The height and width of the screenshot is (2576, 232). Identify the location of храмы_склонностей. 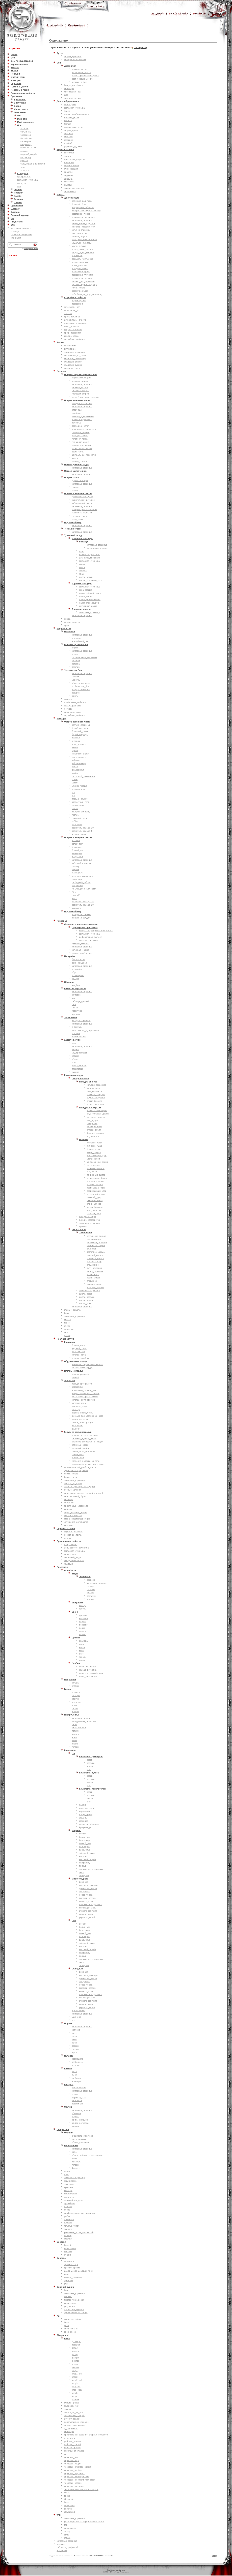
(82, 448).